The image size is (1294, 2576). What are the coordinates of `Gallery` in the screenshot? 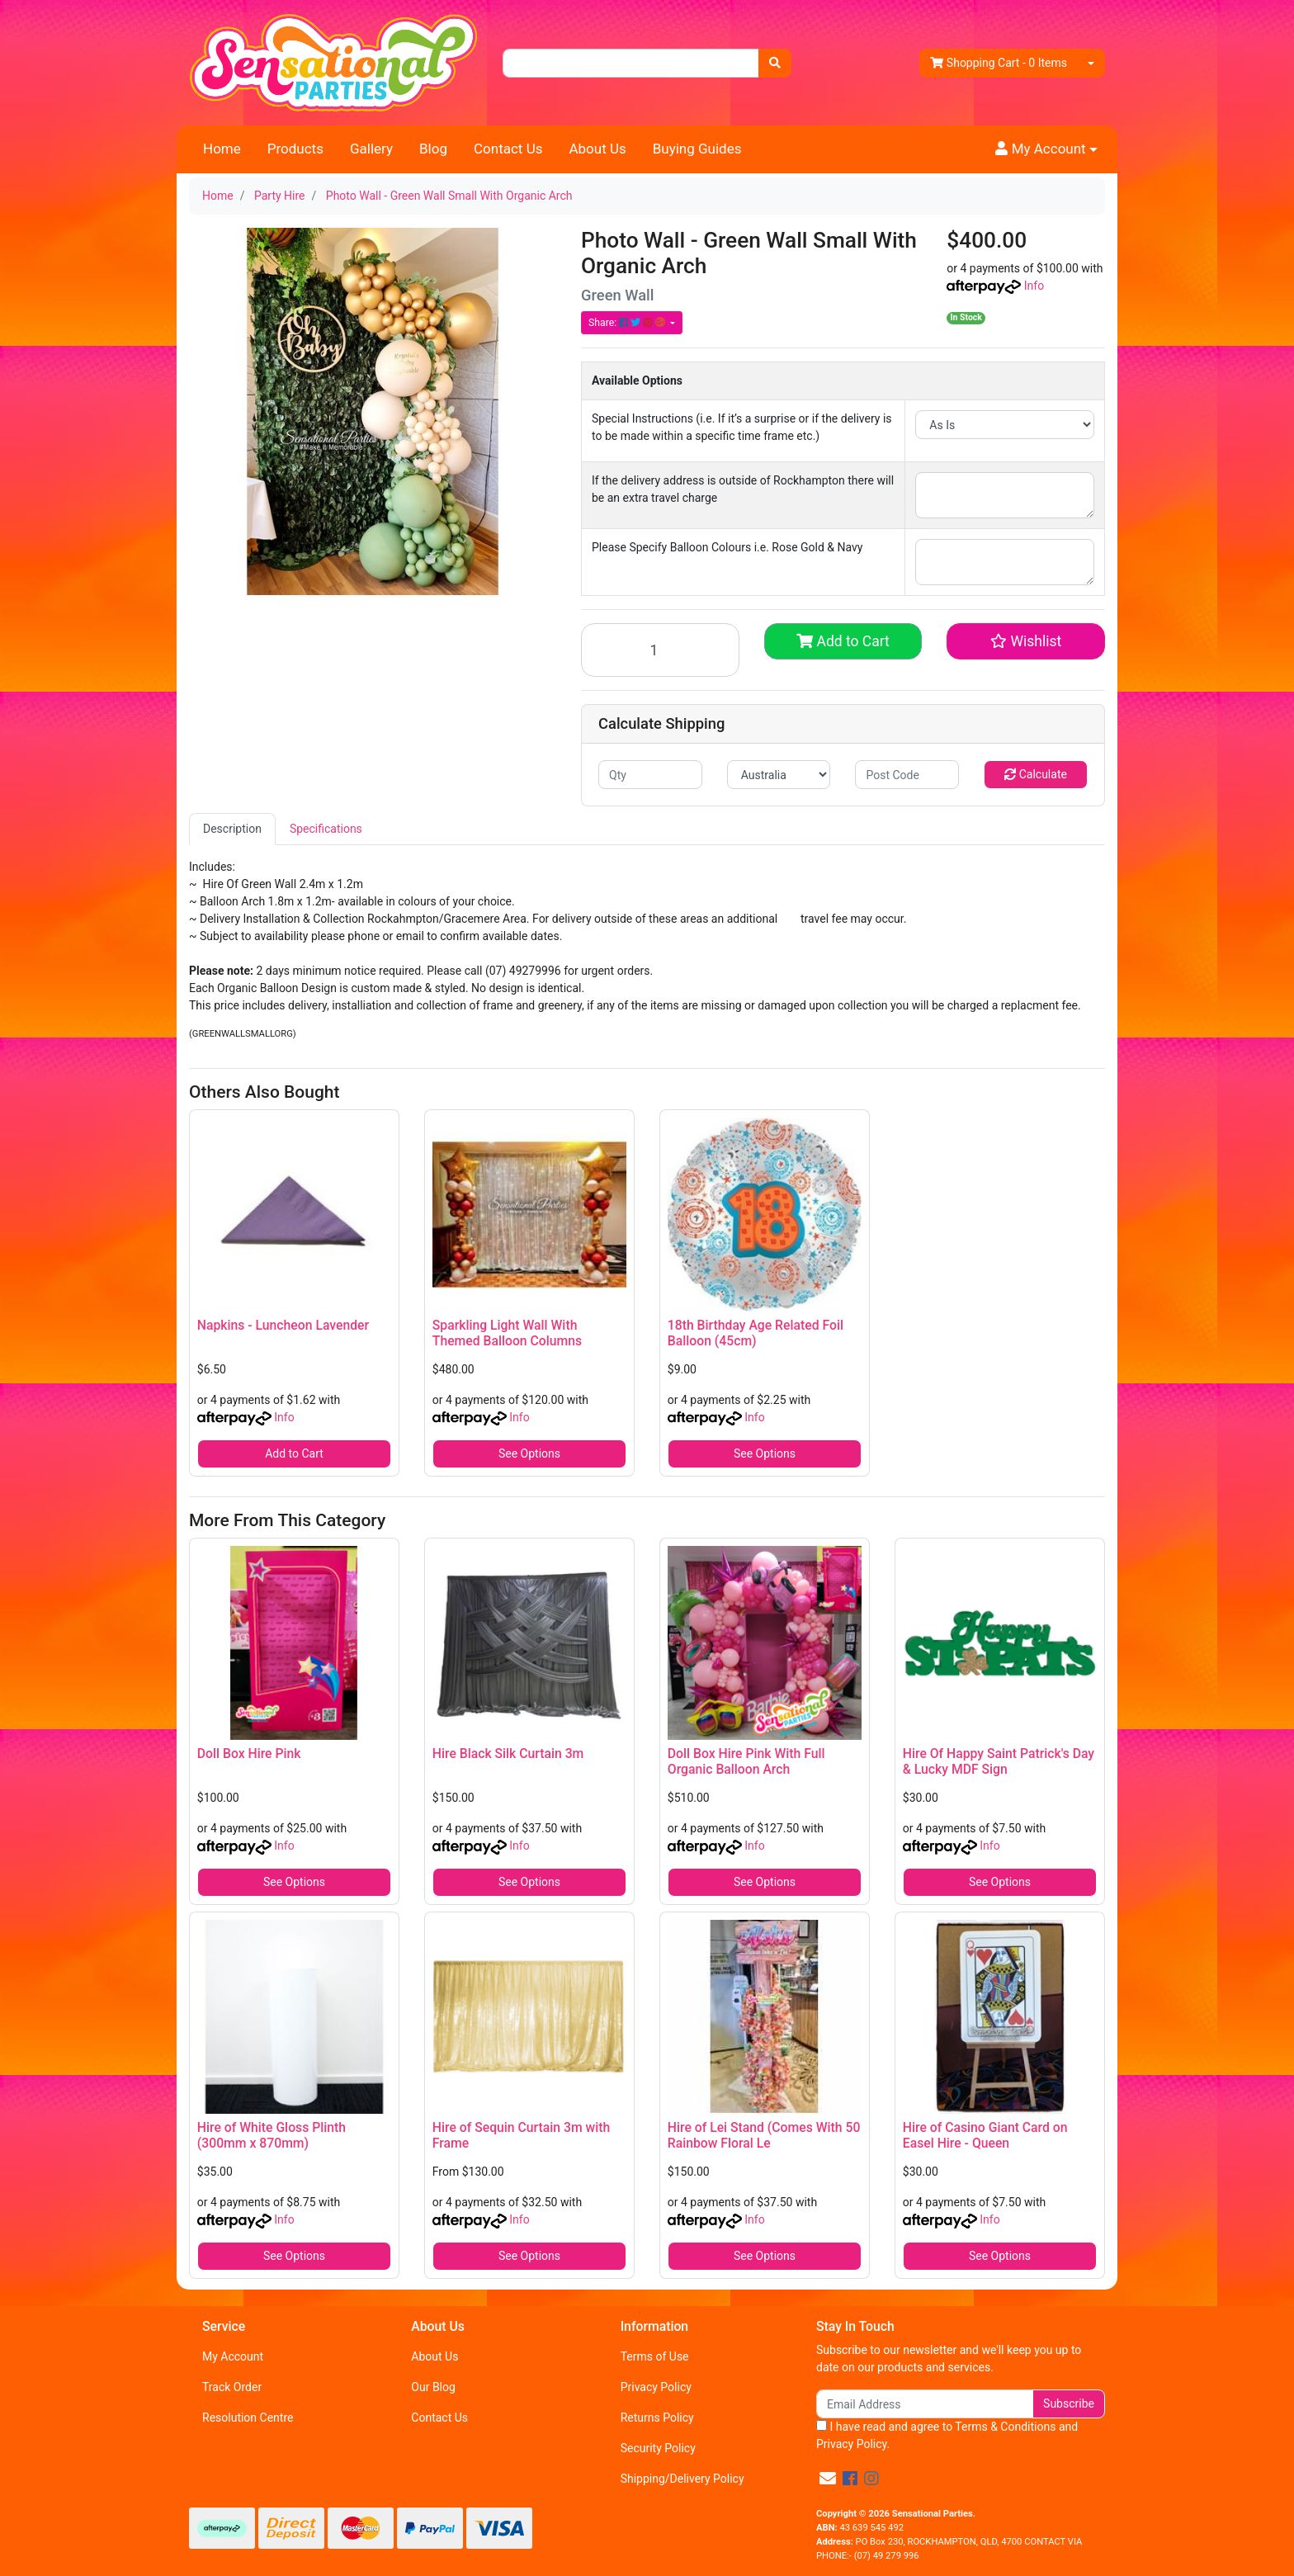 It's located at (371, 148).